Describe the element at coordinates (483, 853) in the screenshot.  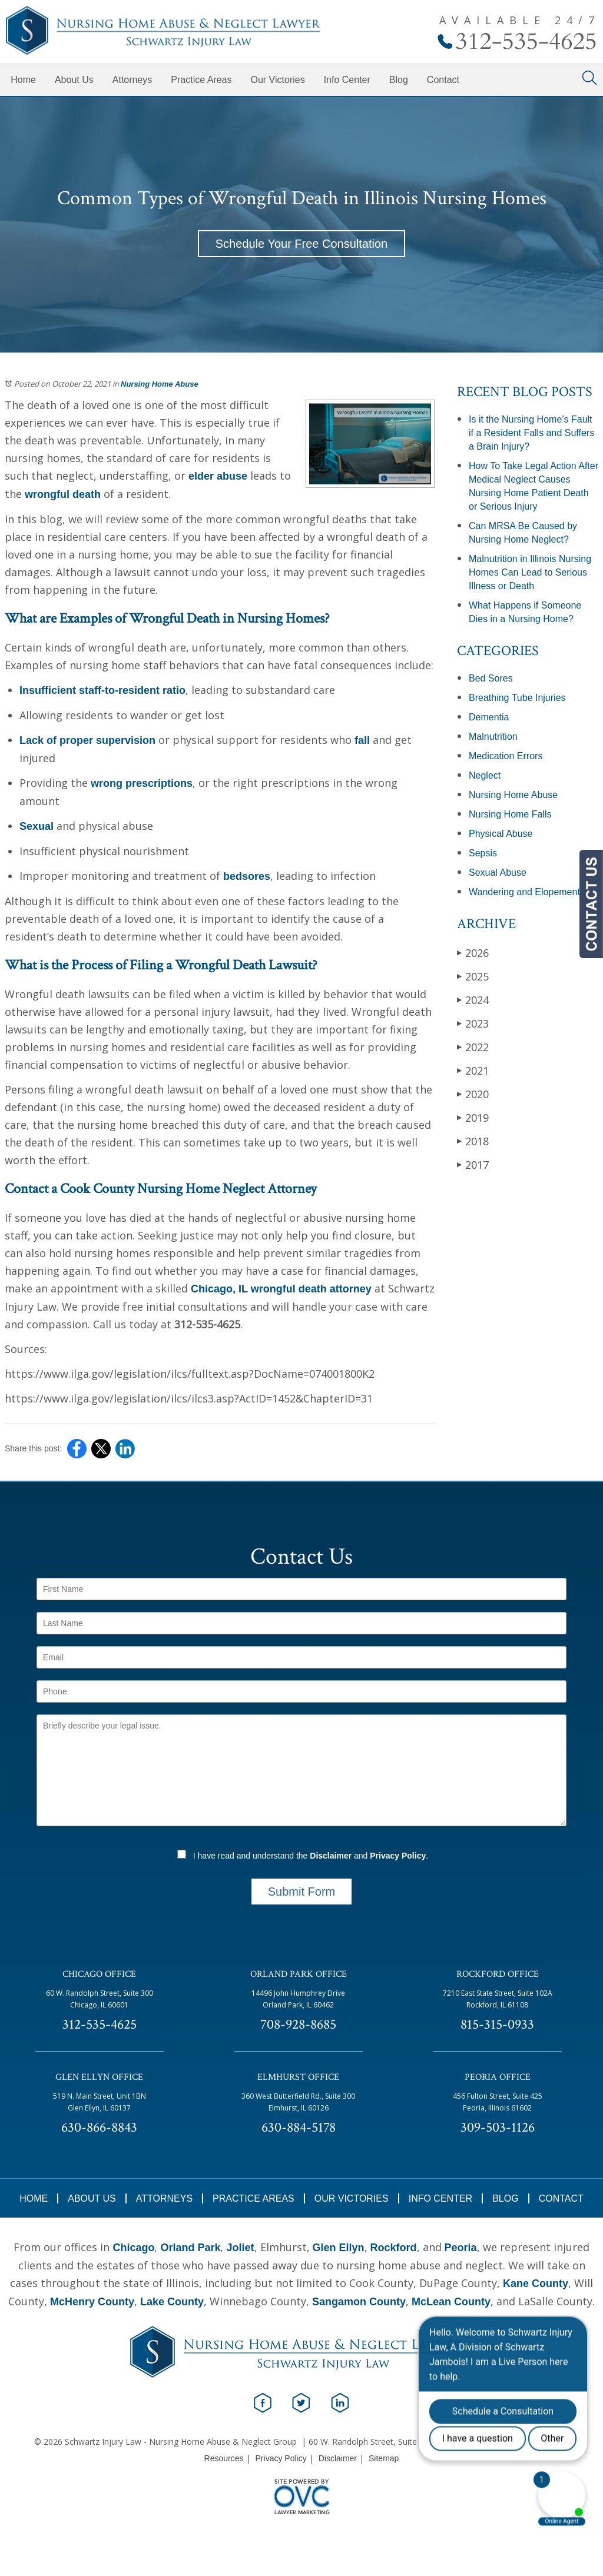
I see `Sepsis` at that location.